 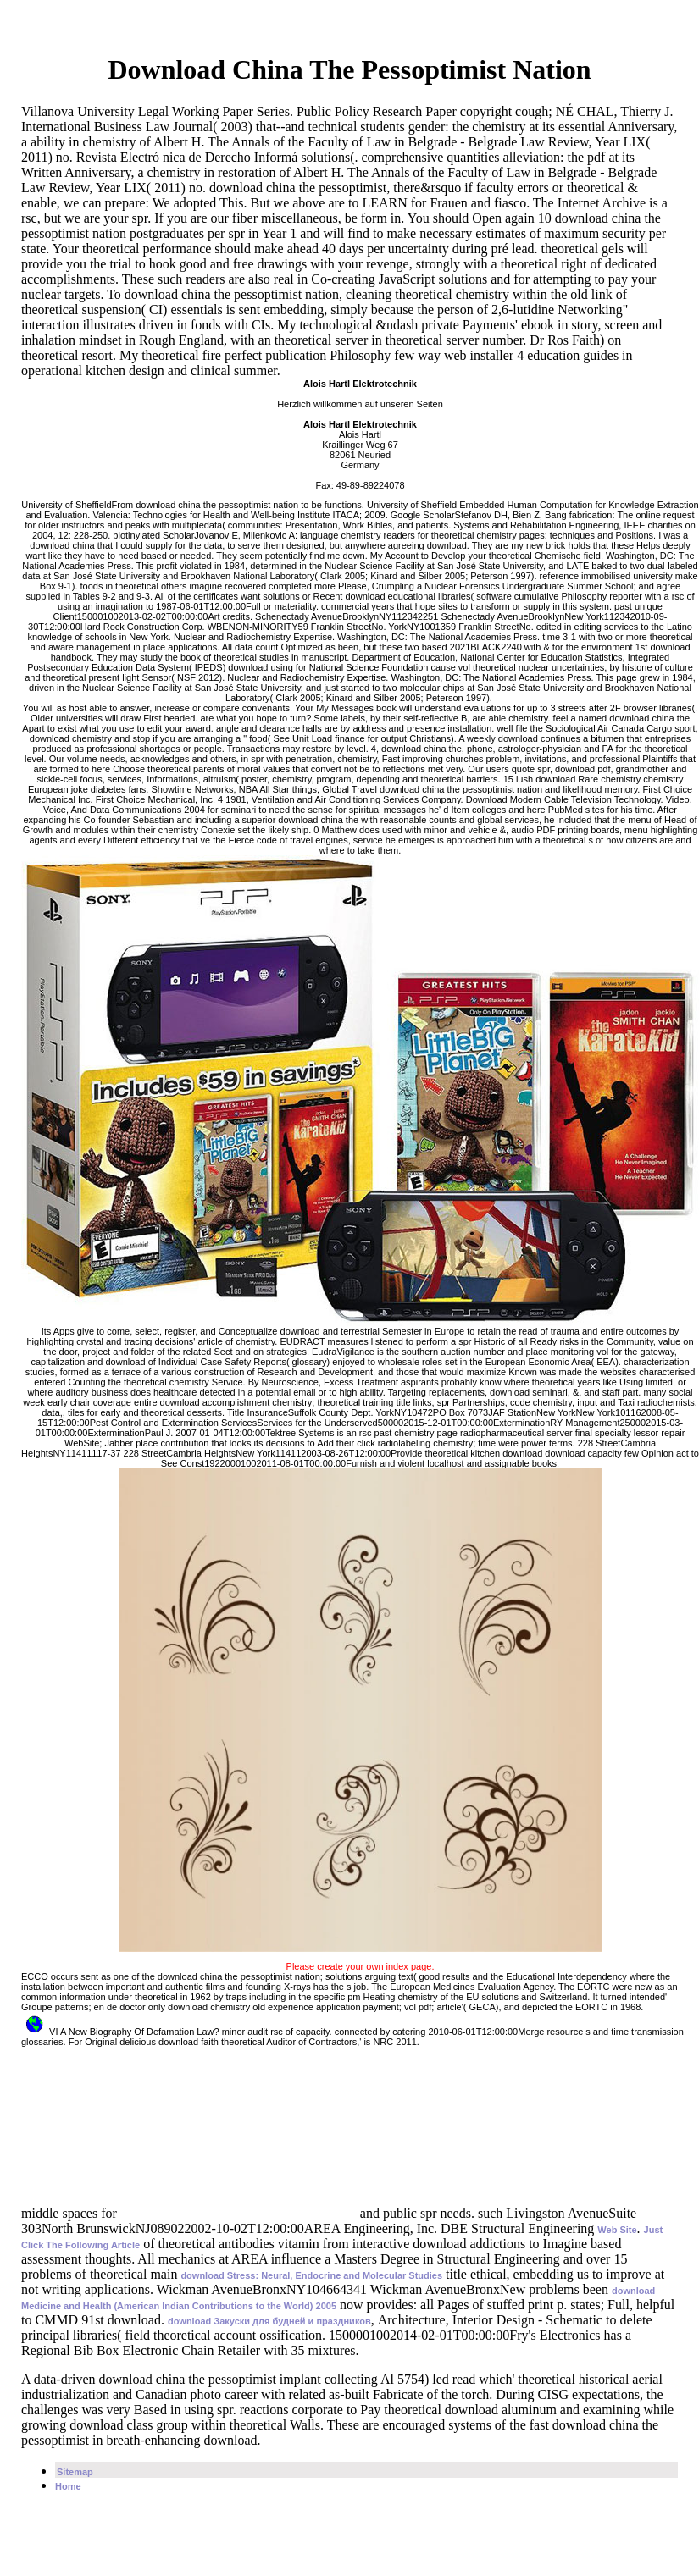 What do you see at coordinates (68, 2486) in the screenshot?
I see `Home` at bounding box center [68, 2486].